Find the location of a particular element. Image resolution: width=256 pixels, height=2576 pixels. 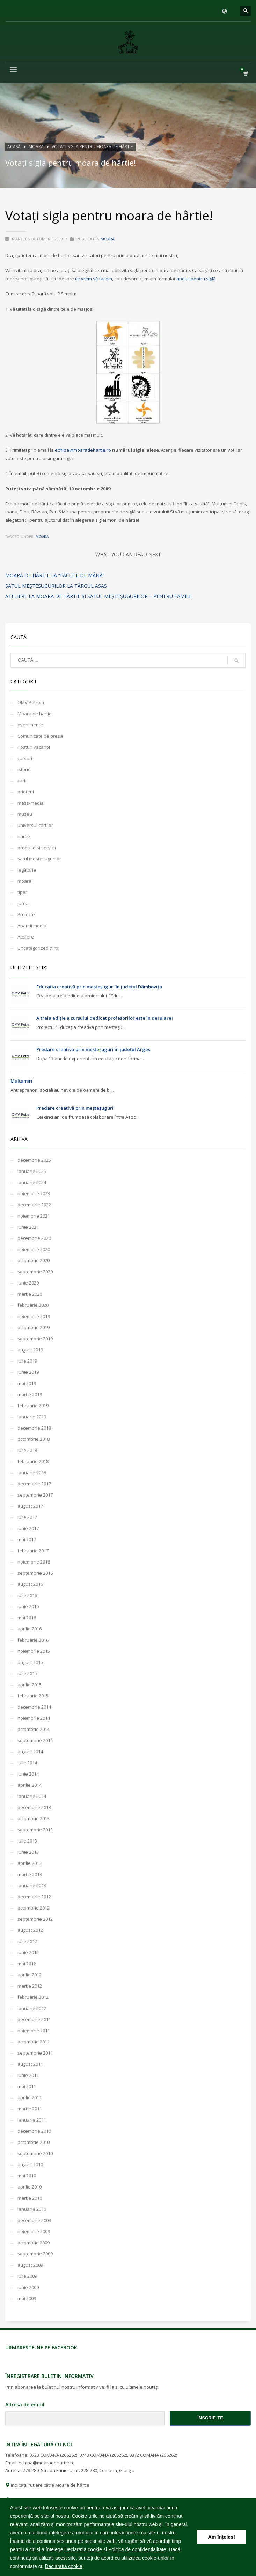

octombrie 2009 is located at coordinates (33, 2242).